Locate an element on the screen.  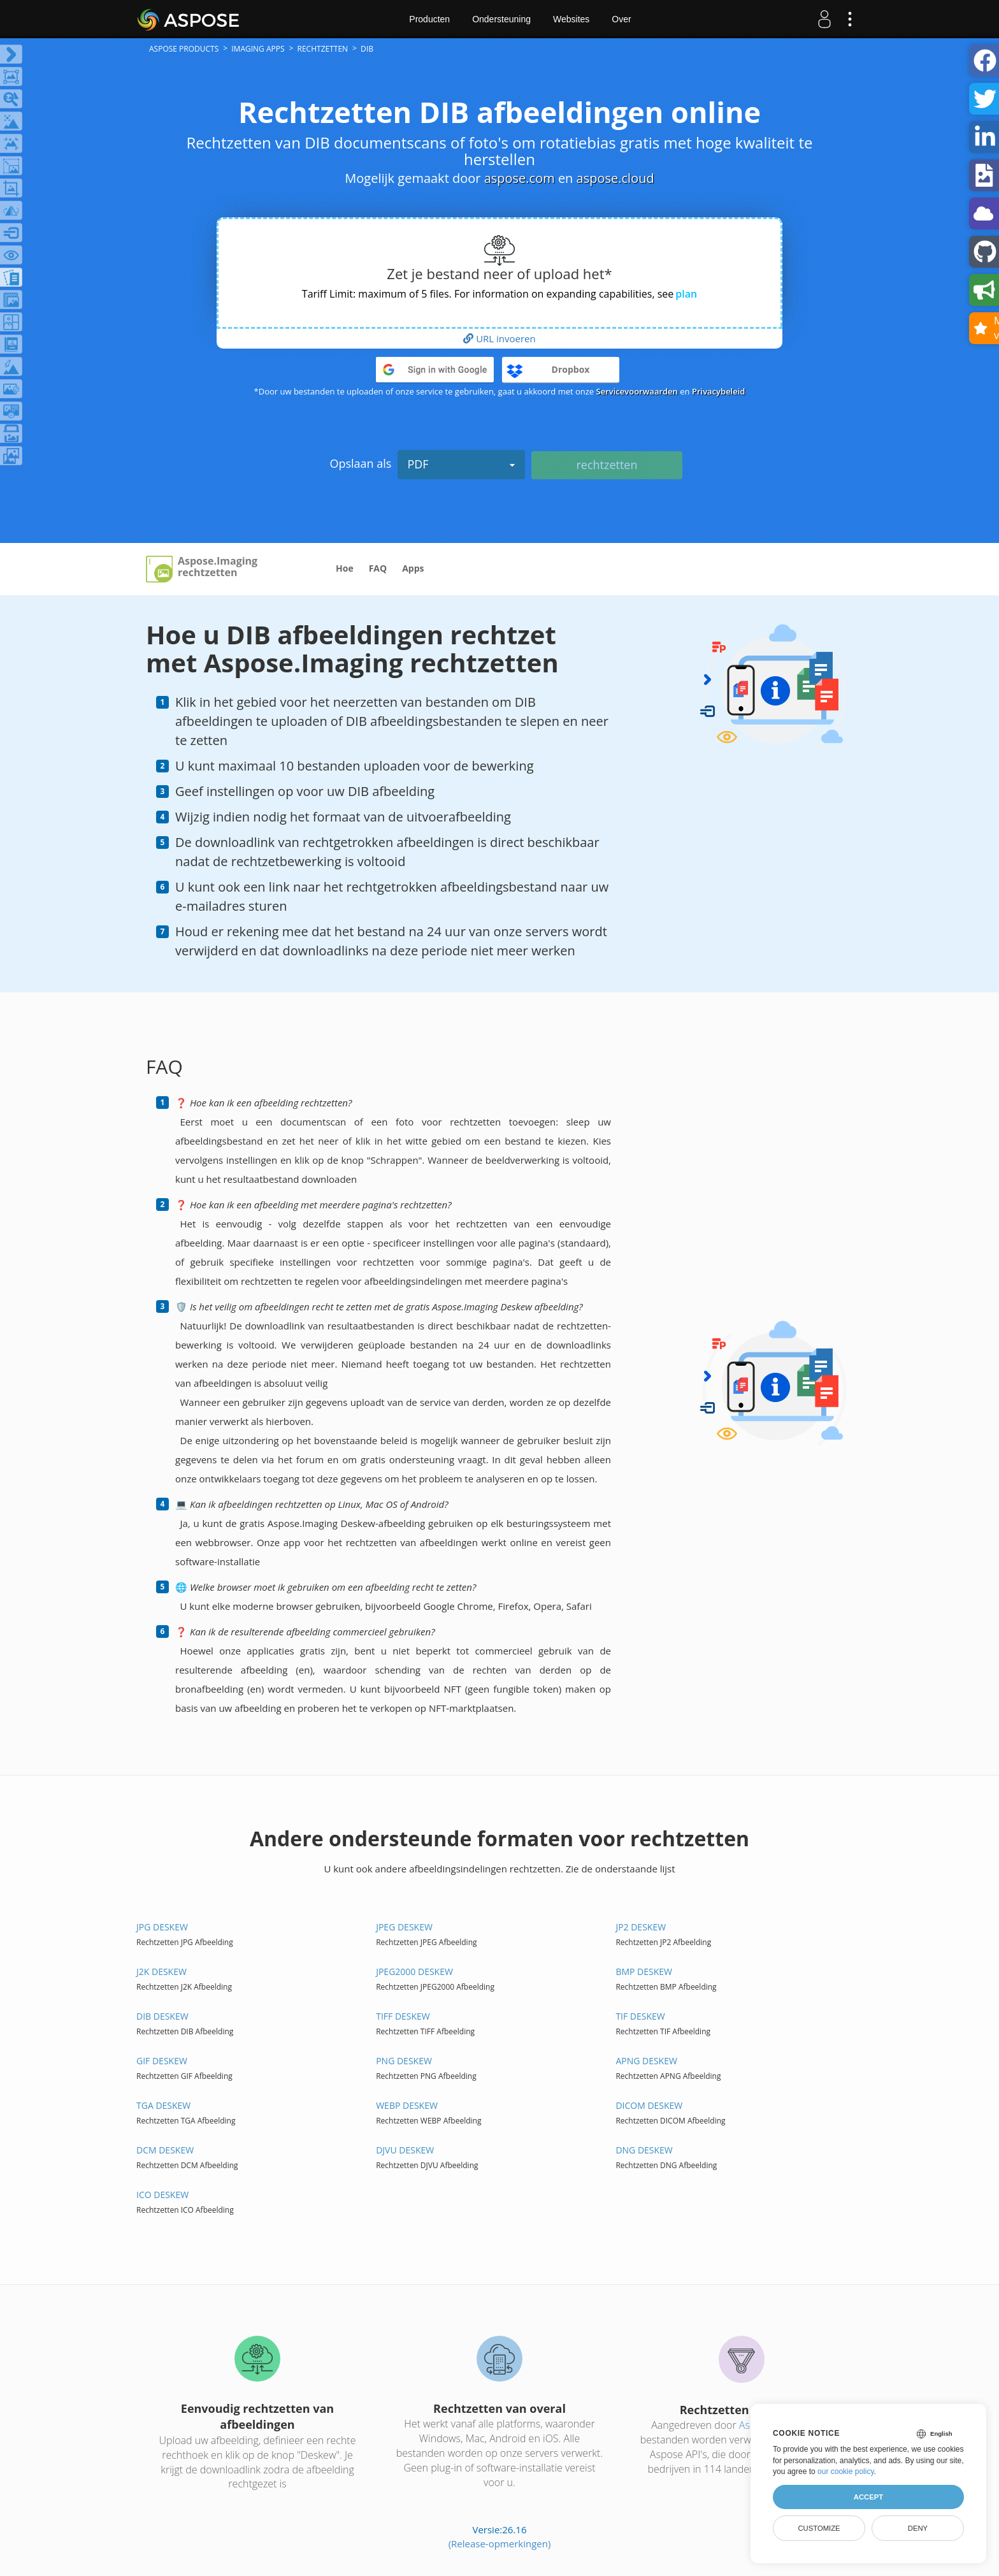
Hoe is located at coordinates (345, 568).